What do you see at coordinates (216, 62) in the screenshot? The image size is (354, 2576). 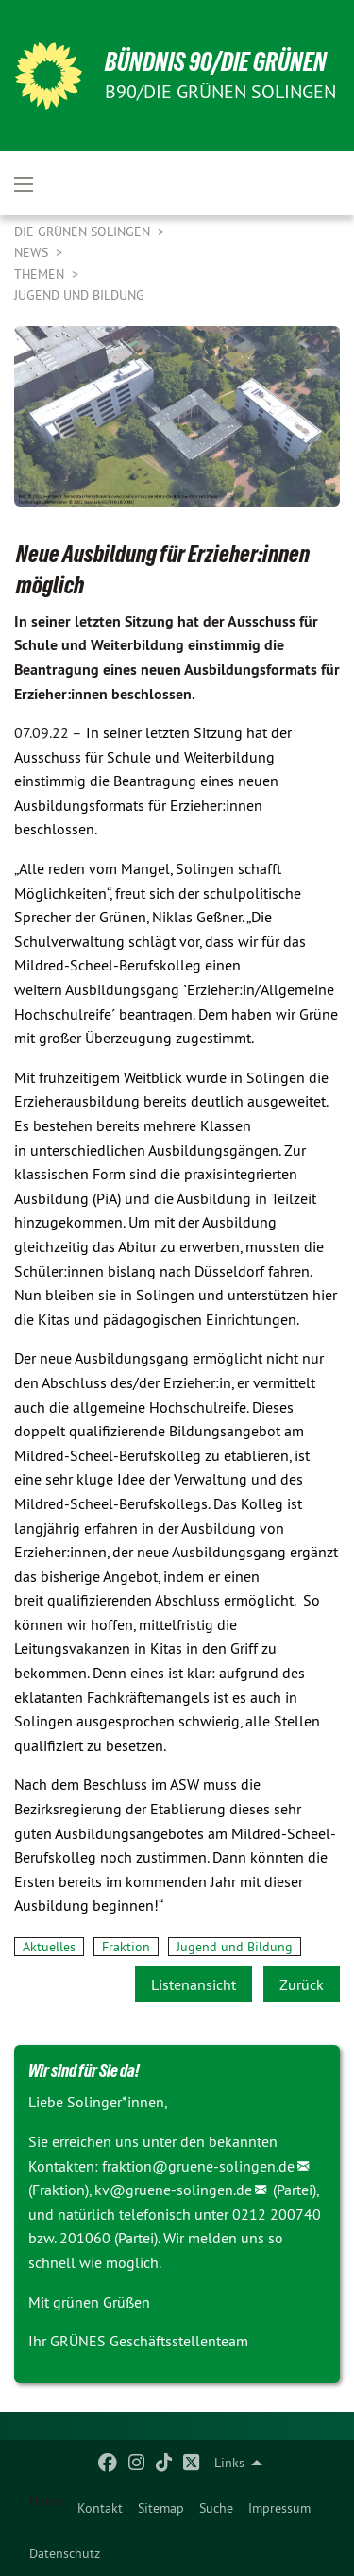 I see `BÜNDNIS 90/DIE GRÜNEN` at bounding box center [216, 62].